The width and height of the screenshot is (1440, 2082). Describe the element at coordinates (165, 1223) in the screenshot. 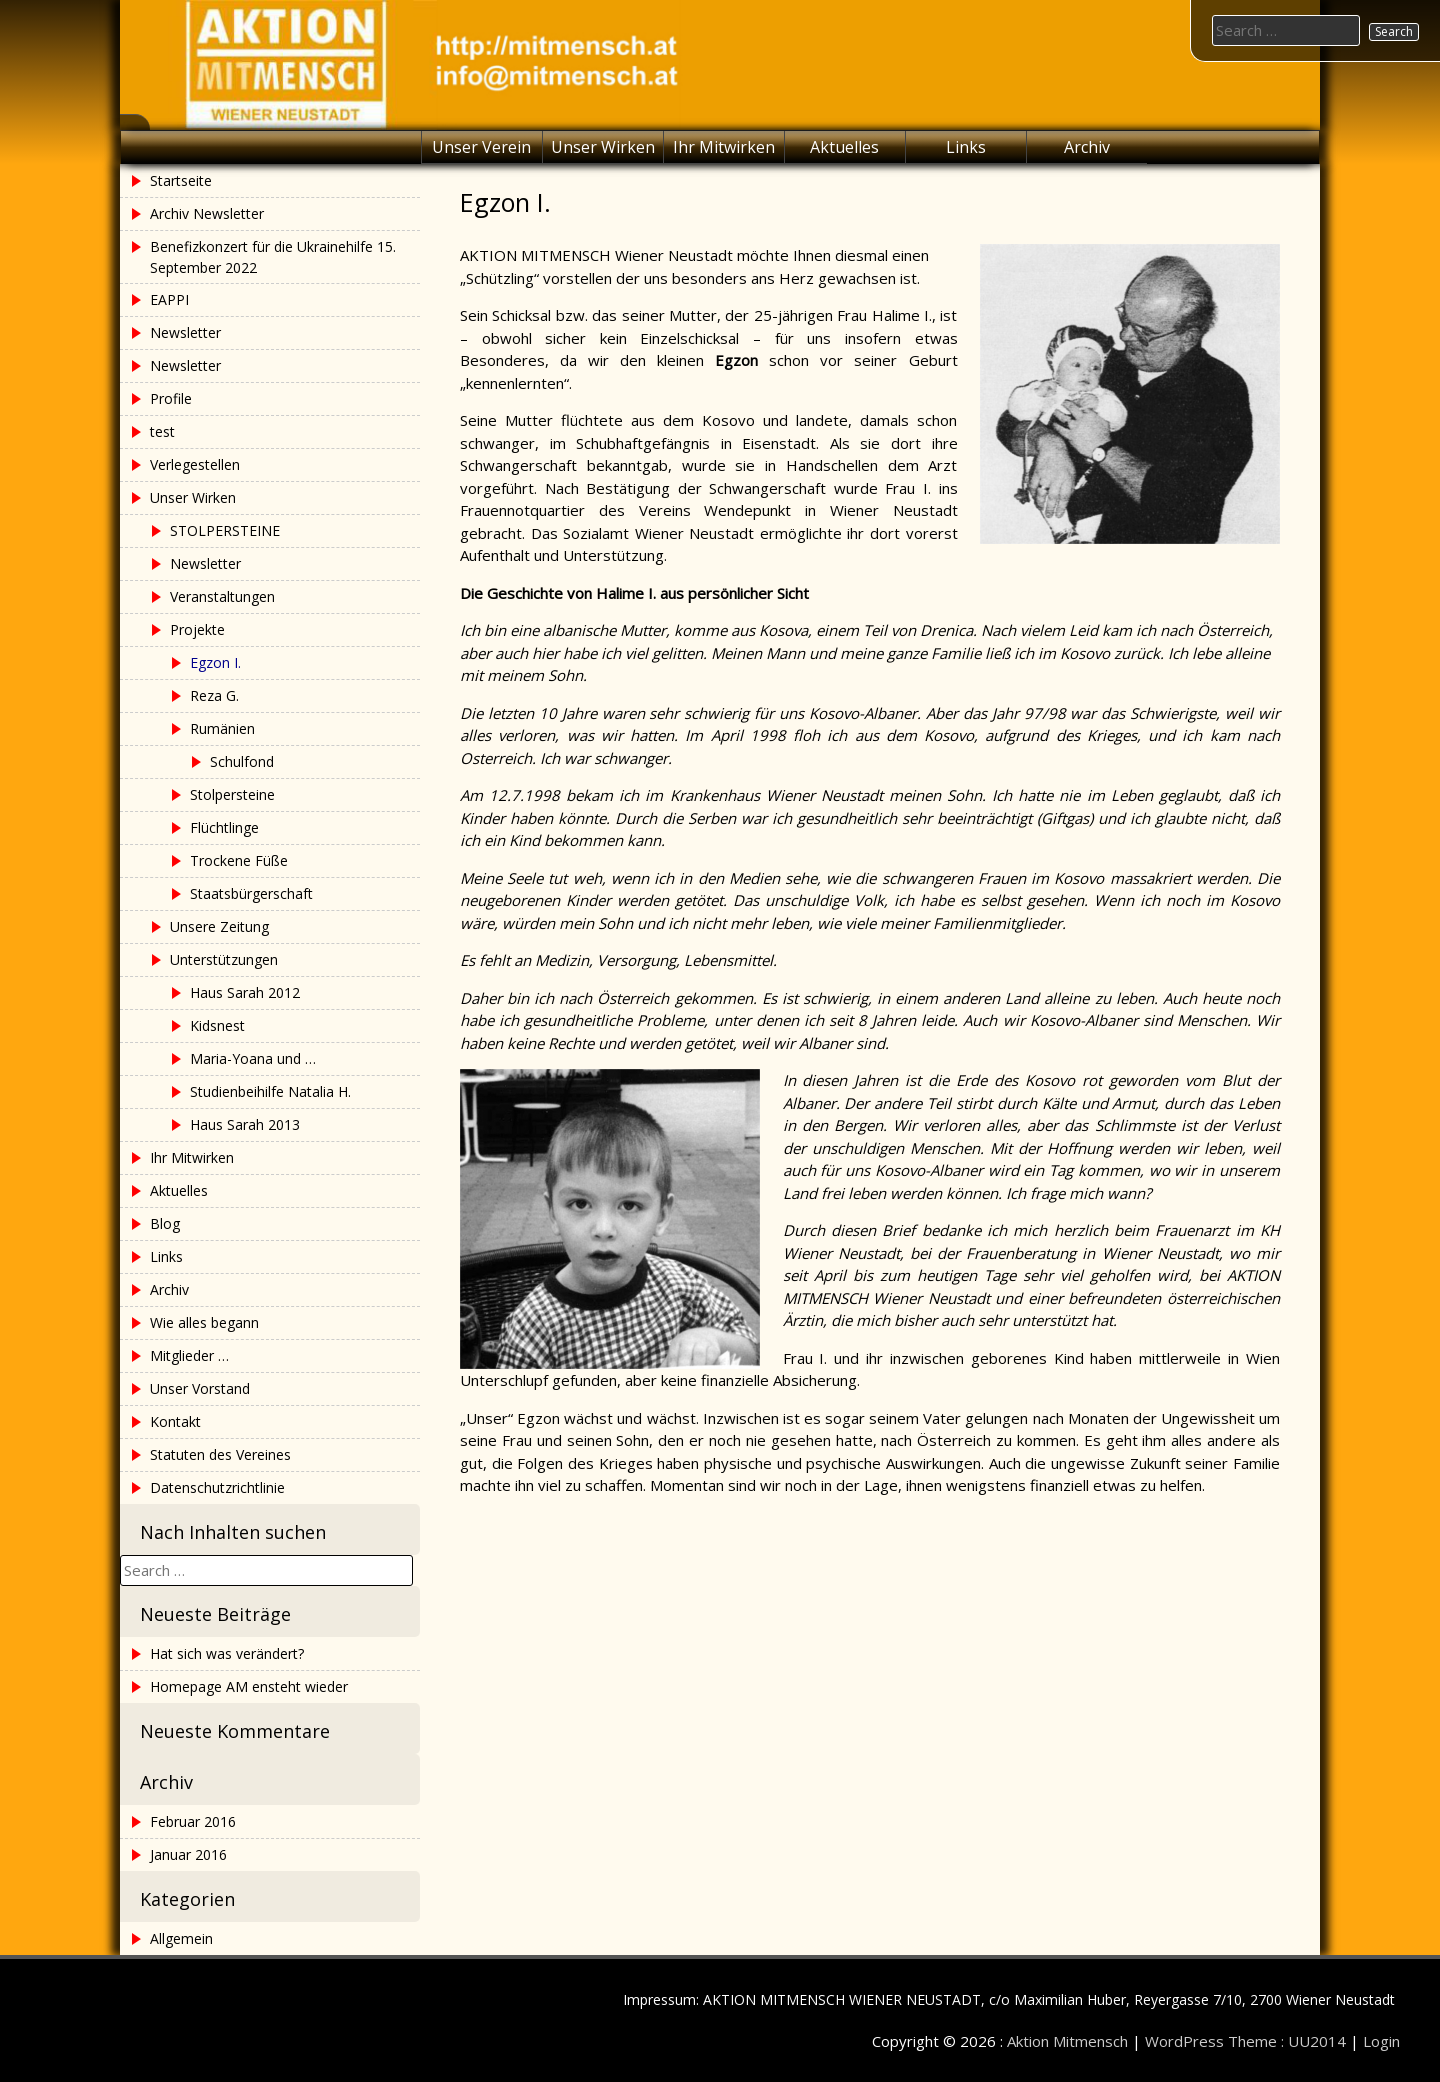

I see `Blog` at that location.